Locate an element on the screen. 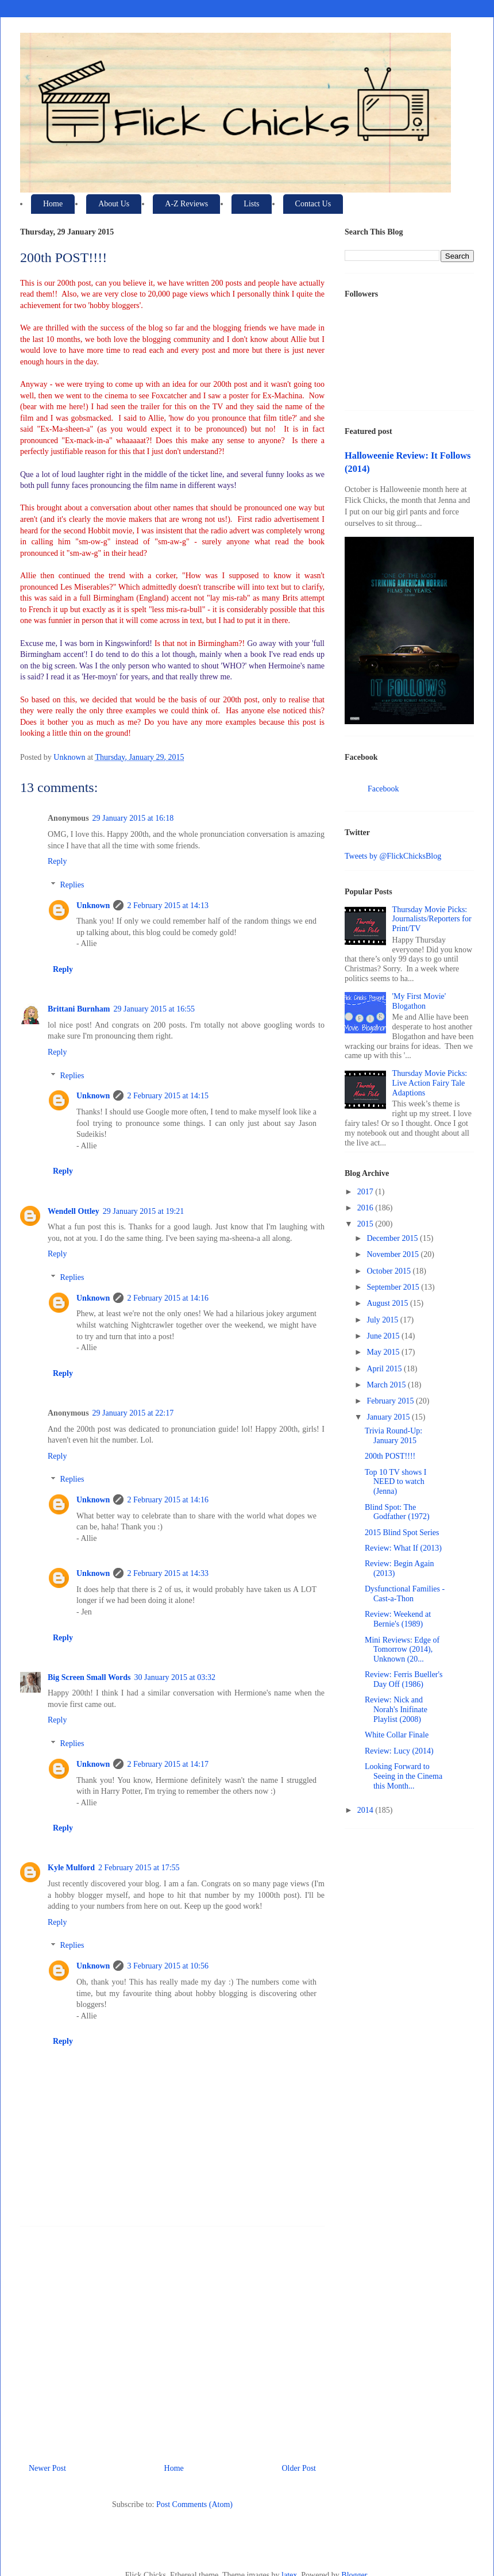  September 2015 is located at coordinates (393, 1287).